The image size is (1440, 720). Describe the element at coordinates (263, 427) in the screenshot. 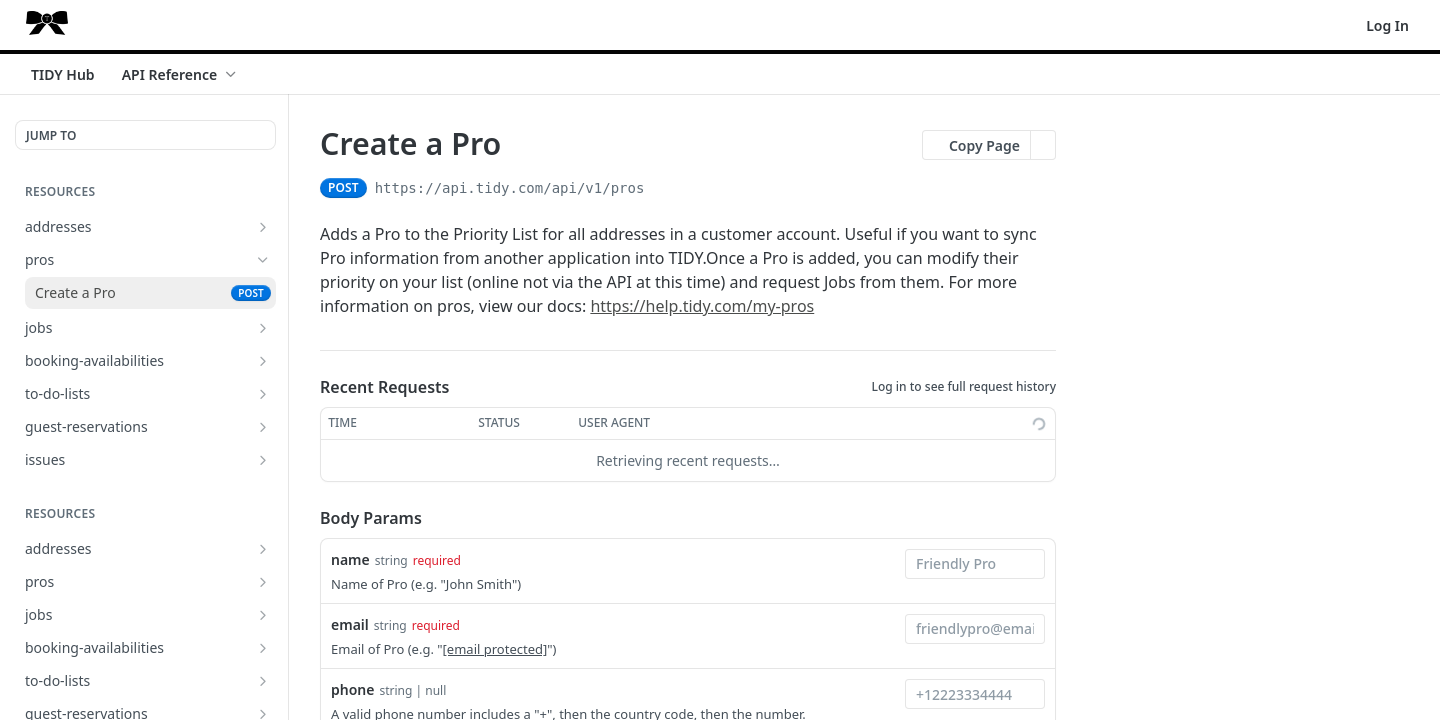

I see `[Show subpages for guest-reservations]` at that location.